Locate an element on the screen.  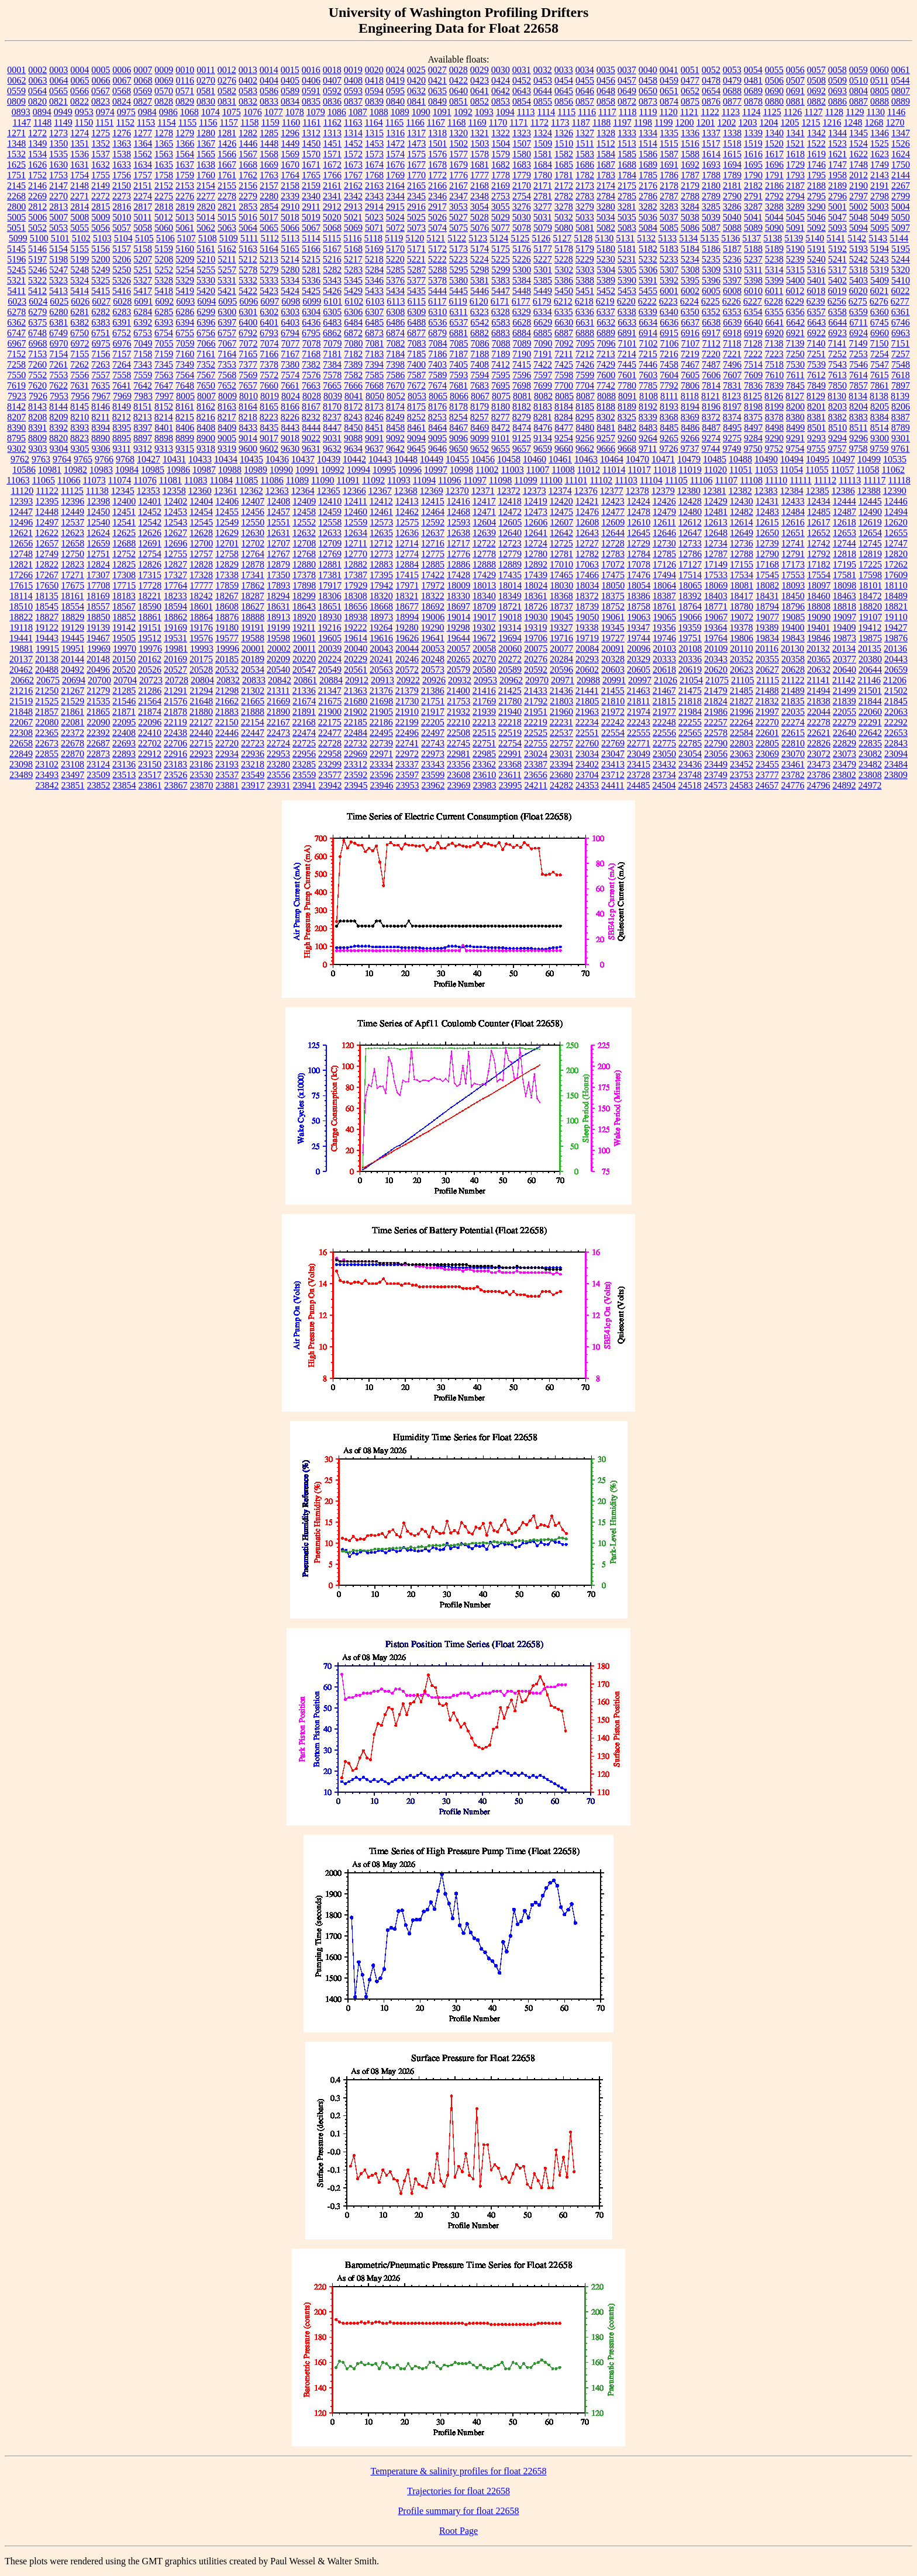
6282 is located at coordinates (100, 312).